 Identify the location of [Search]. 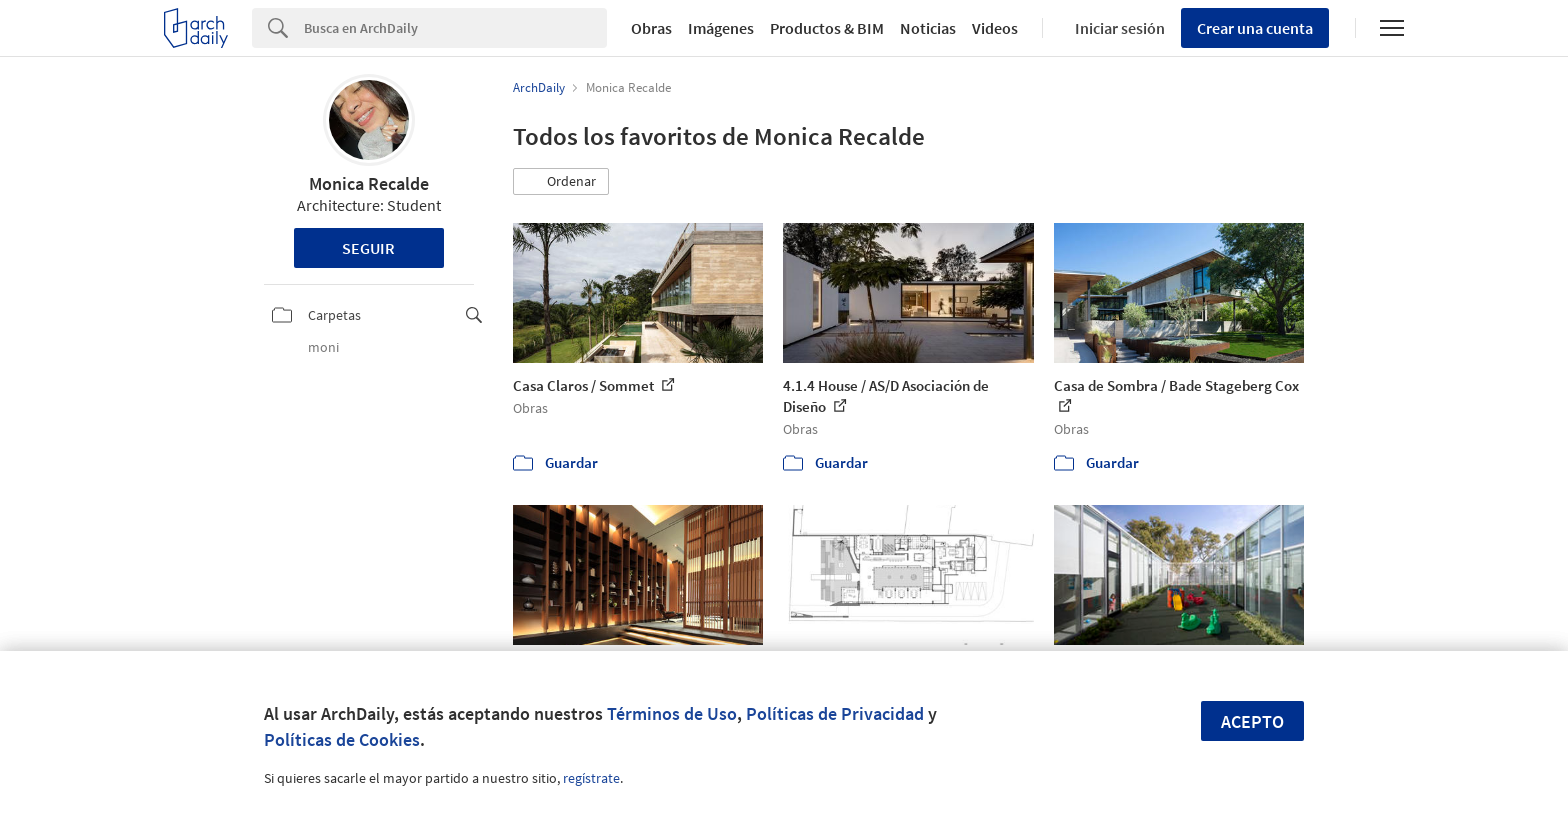
(455, 28).